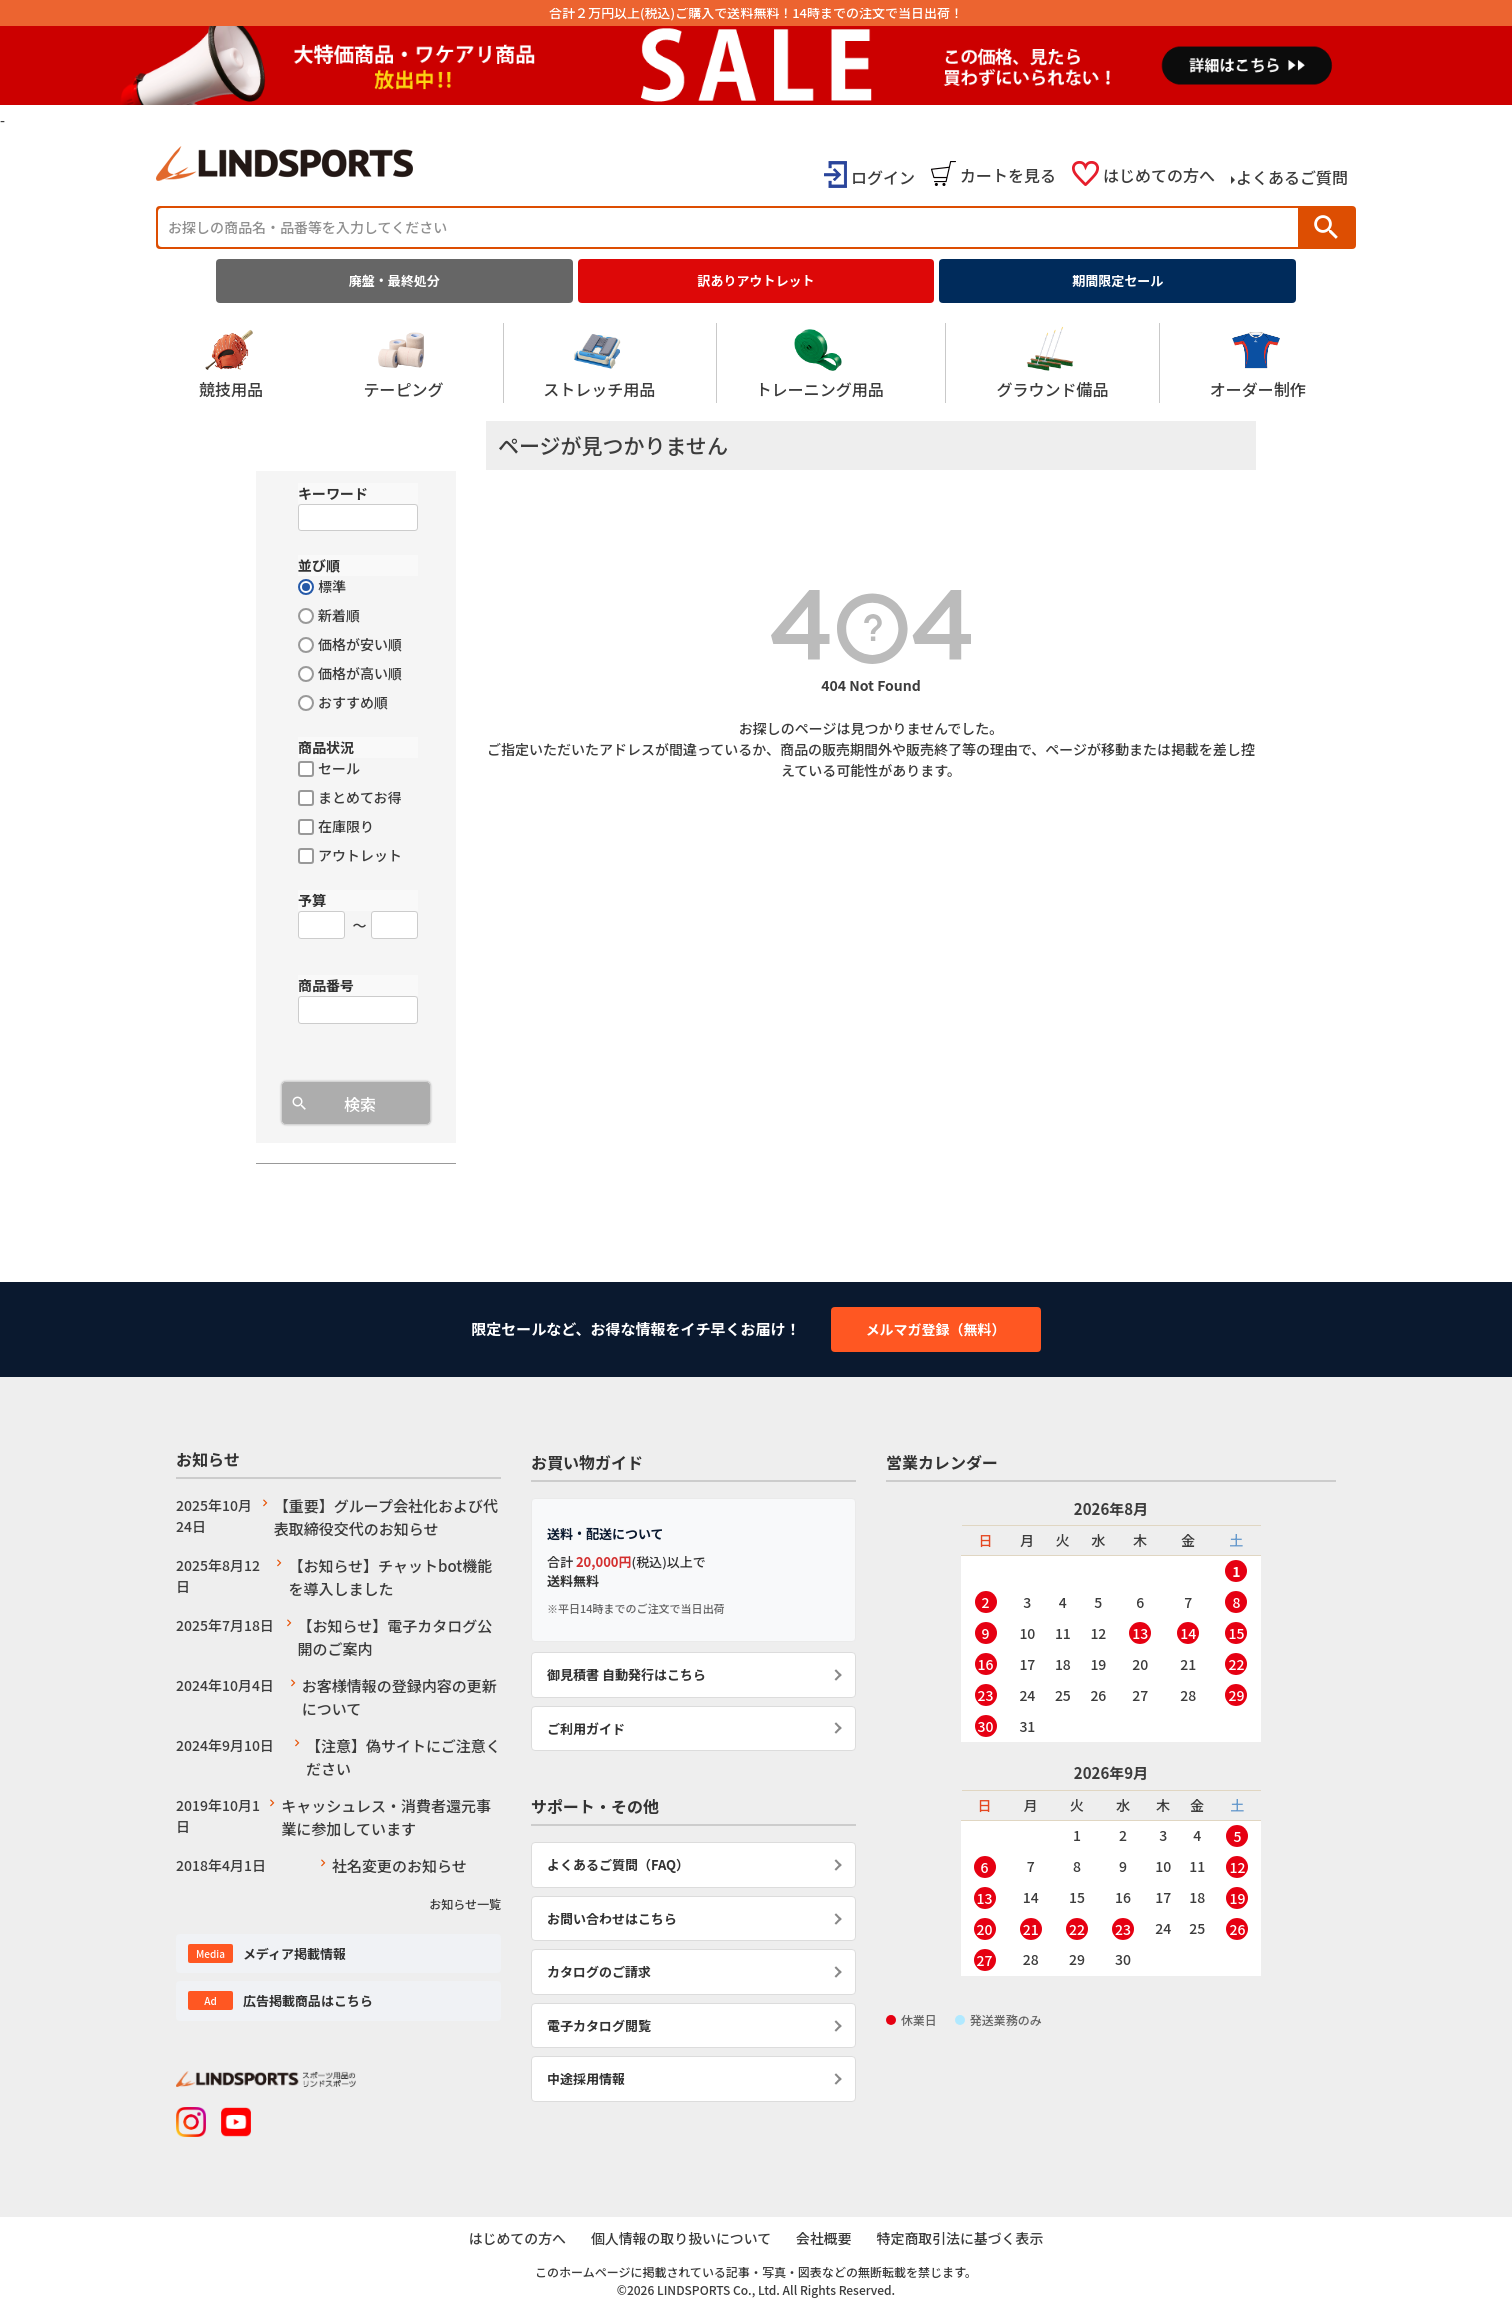 This screenshot has width=1512, height=2309. Describe the element at coordinates (883, 177) in the screenshot. I see `ログイン` at that location.